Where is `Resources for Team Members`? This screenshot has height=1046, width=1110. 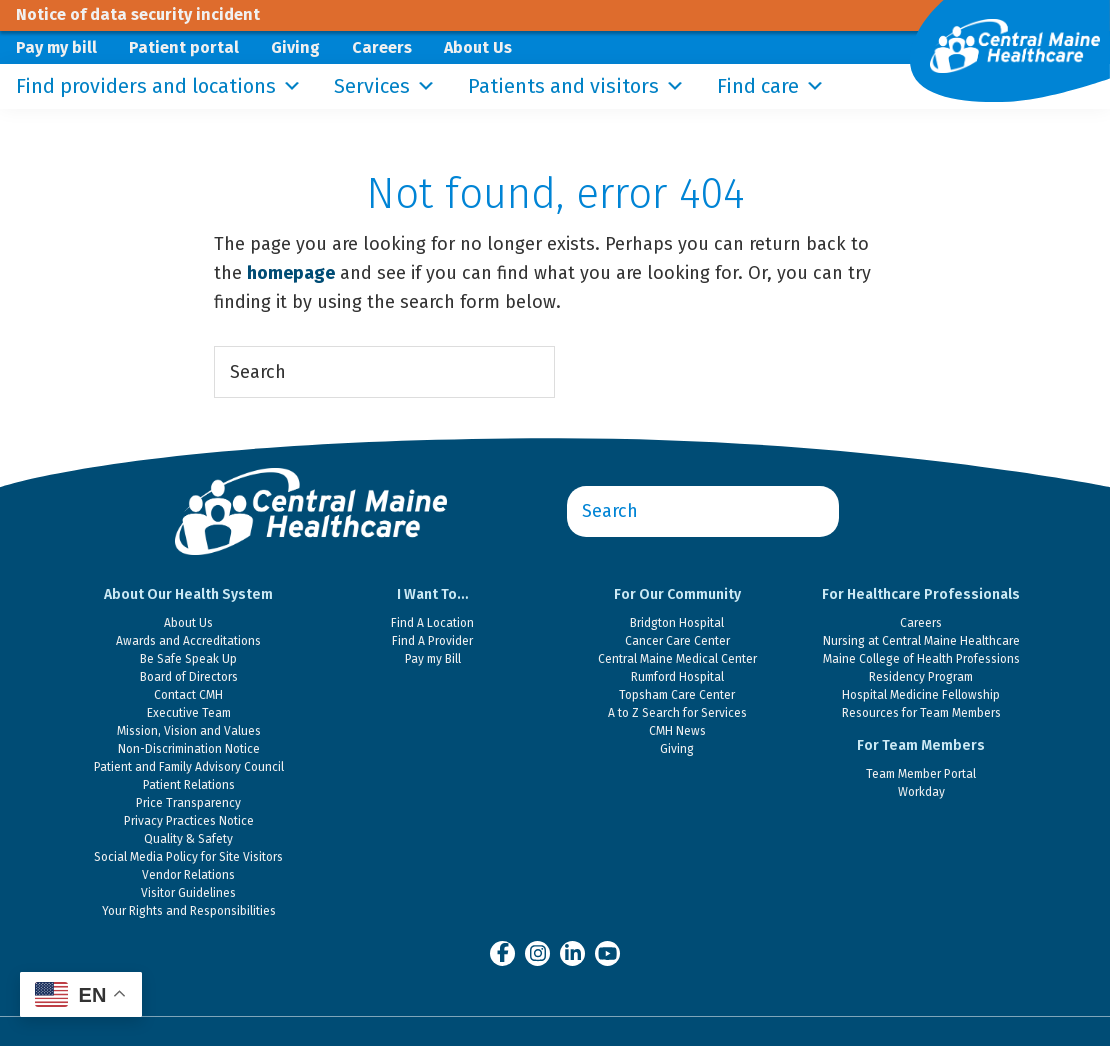
Resources for Team Members is located at coordinates (921, 713).